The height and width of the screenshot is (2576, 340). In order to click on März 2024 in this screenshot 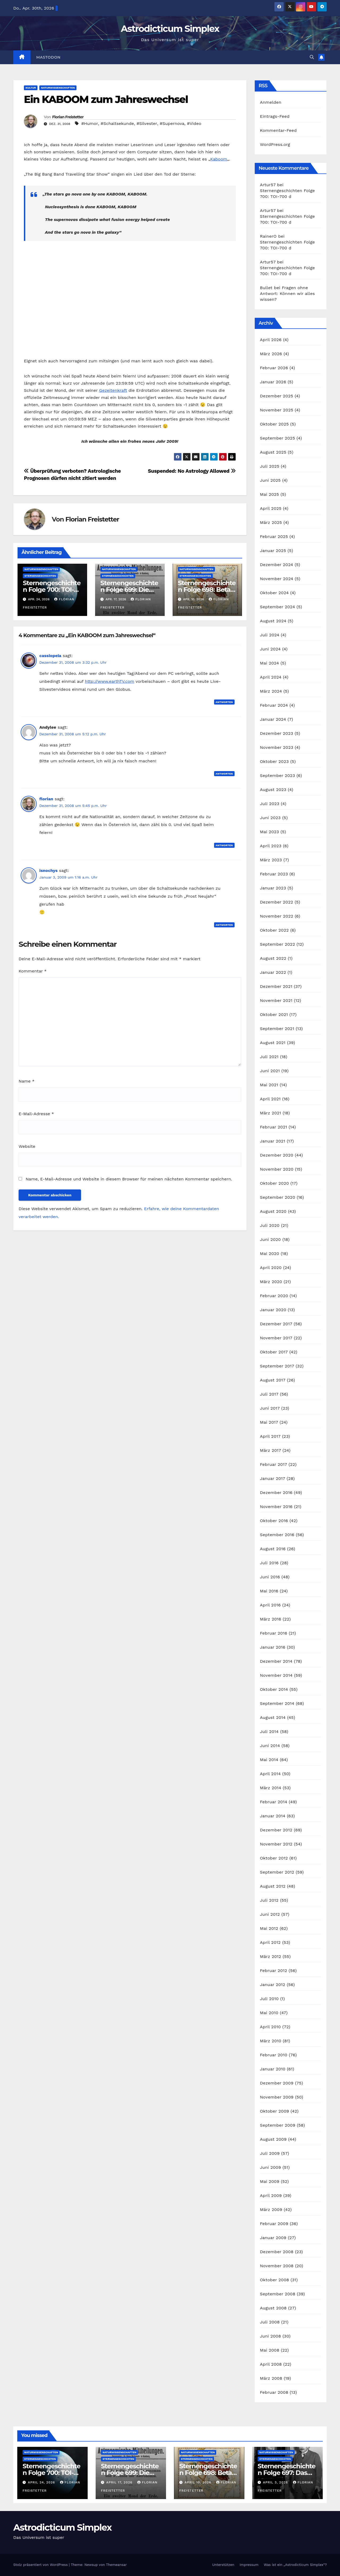, I will do `click(271, 691)`.